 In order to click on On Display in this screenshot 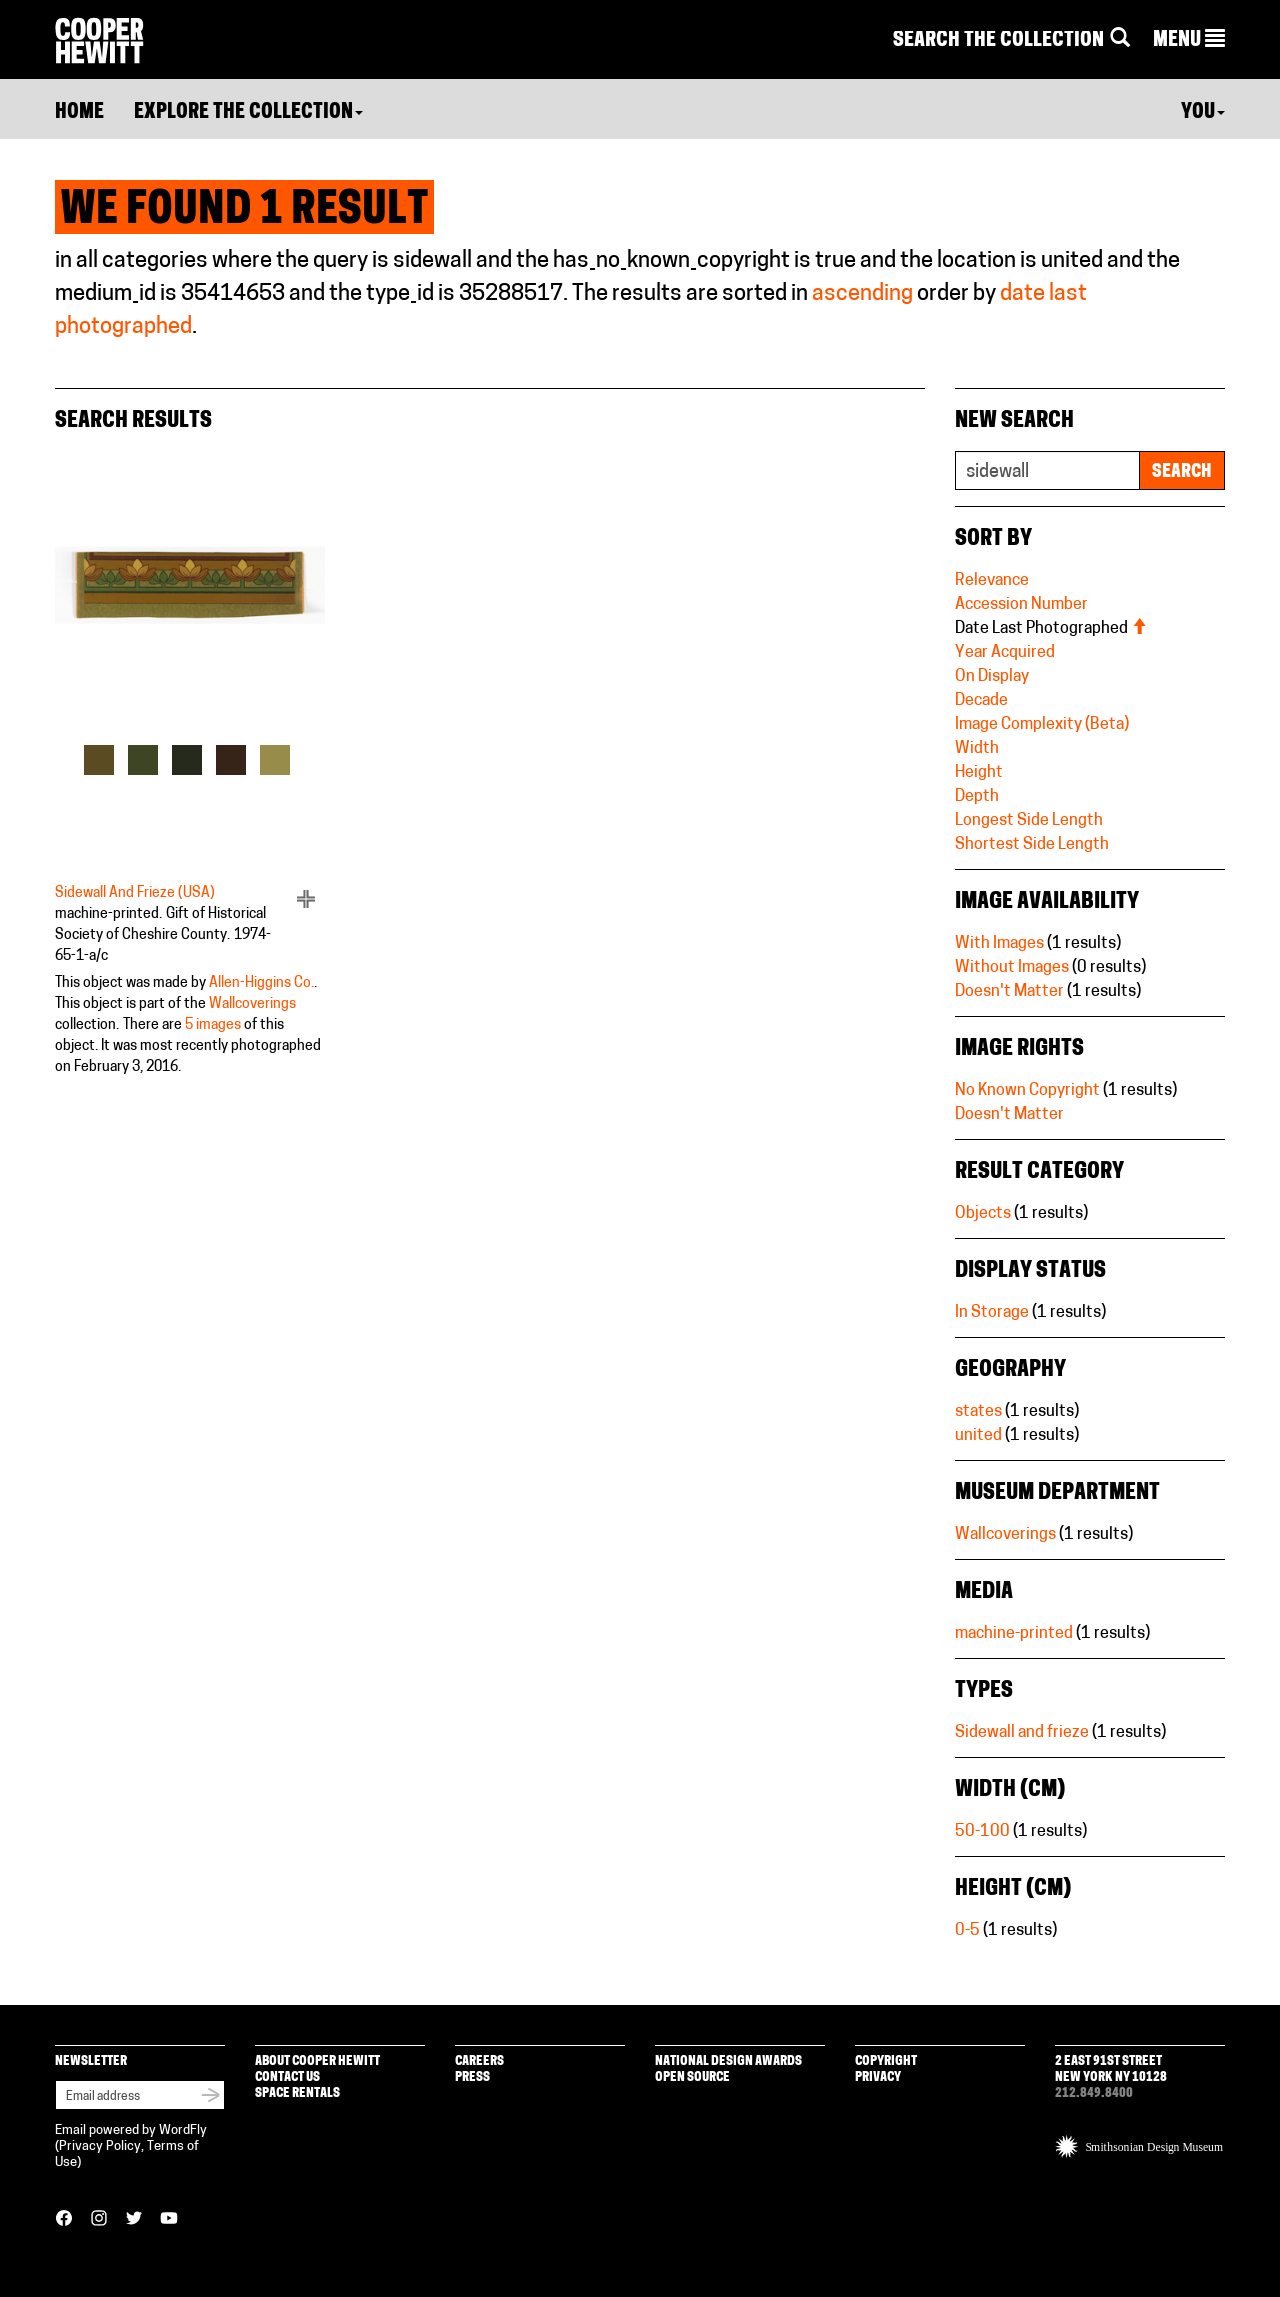, I will do `click(992, 677)`.